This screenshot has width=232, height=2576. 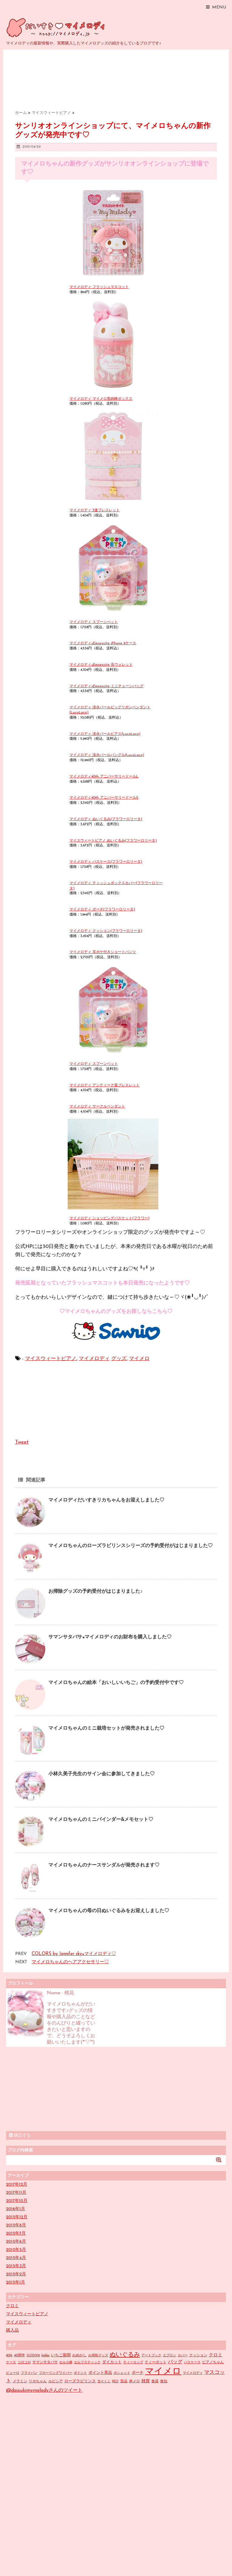 I want to click on マイメロディ サークルペンダント, so click(x=97, y=1106).